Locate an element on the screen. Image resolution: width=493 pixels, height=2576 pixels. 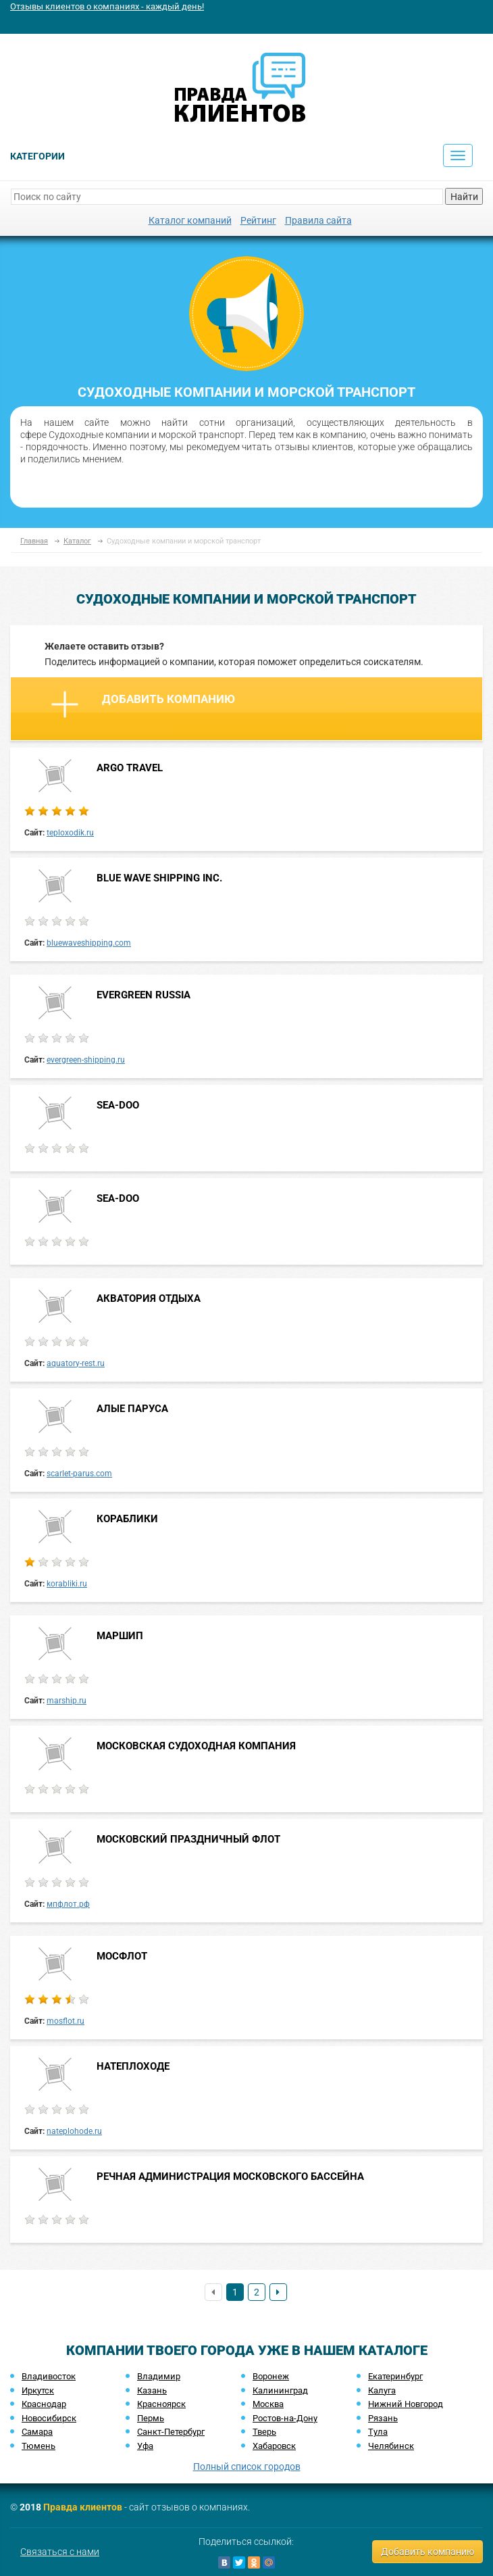
mosflot.ru is located at coordinates (65, 2021).